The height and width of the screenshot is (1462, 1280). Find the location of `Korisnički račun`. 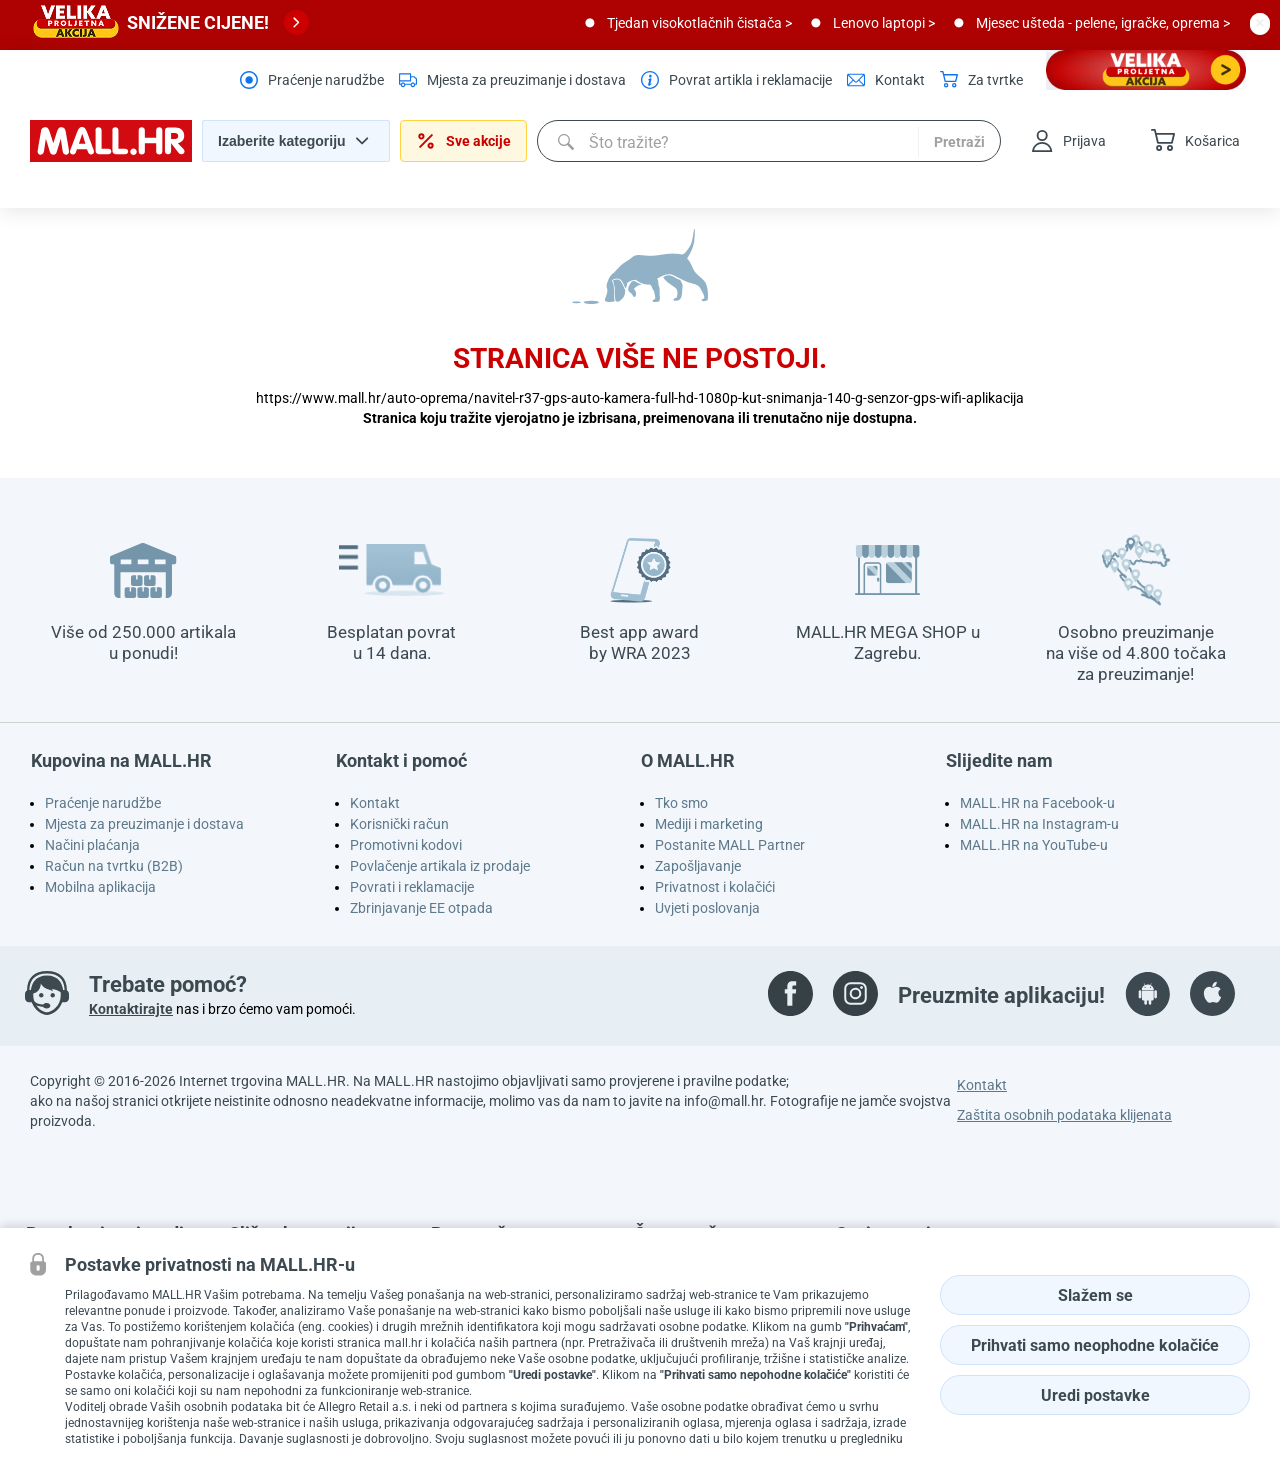

Korisnički račun is located at coordinates (399, 824).